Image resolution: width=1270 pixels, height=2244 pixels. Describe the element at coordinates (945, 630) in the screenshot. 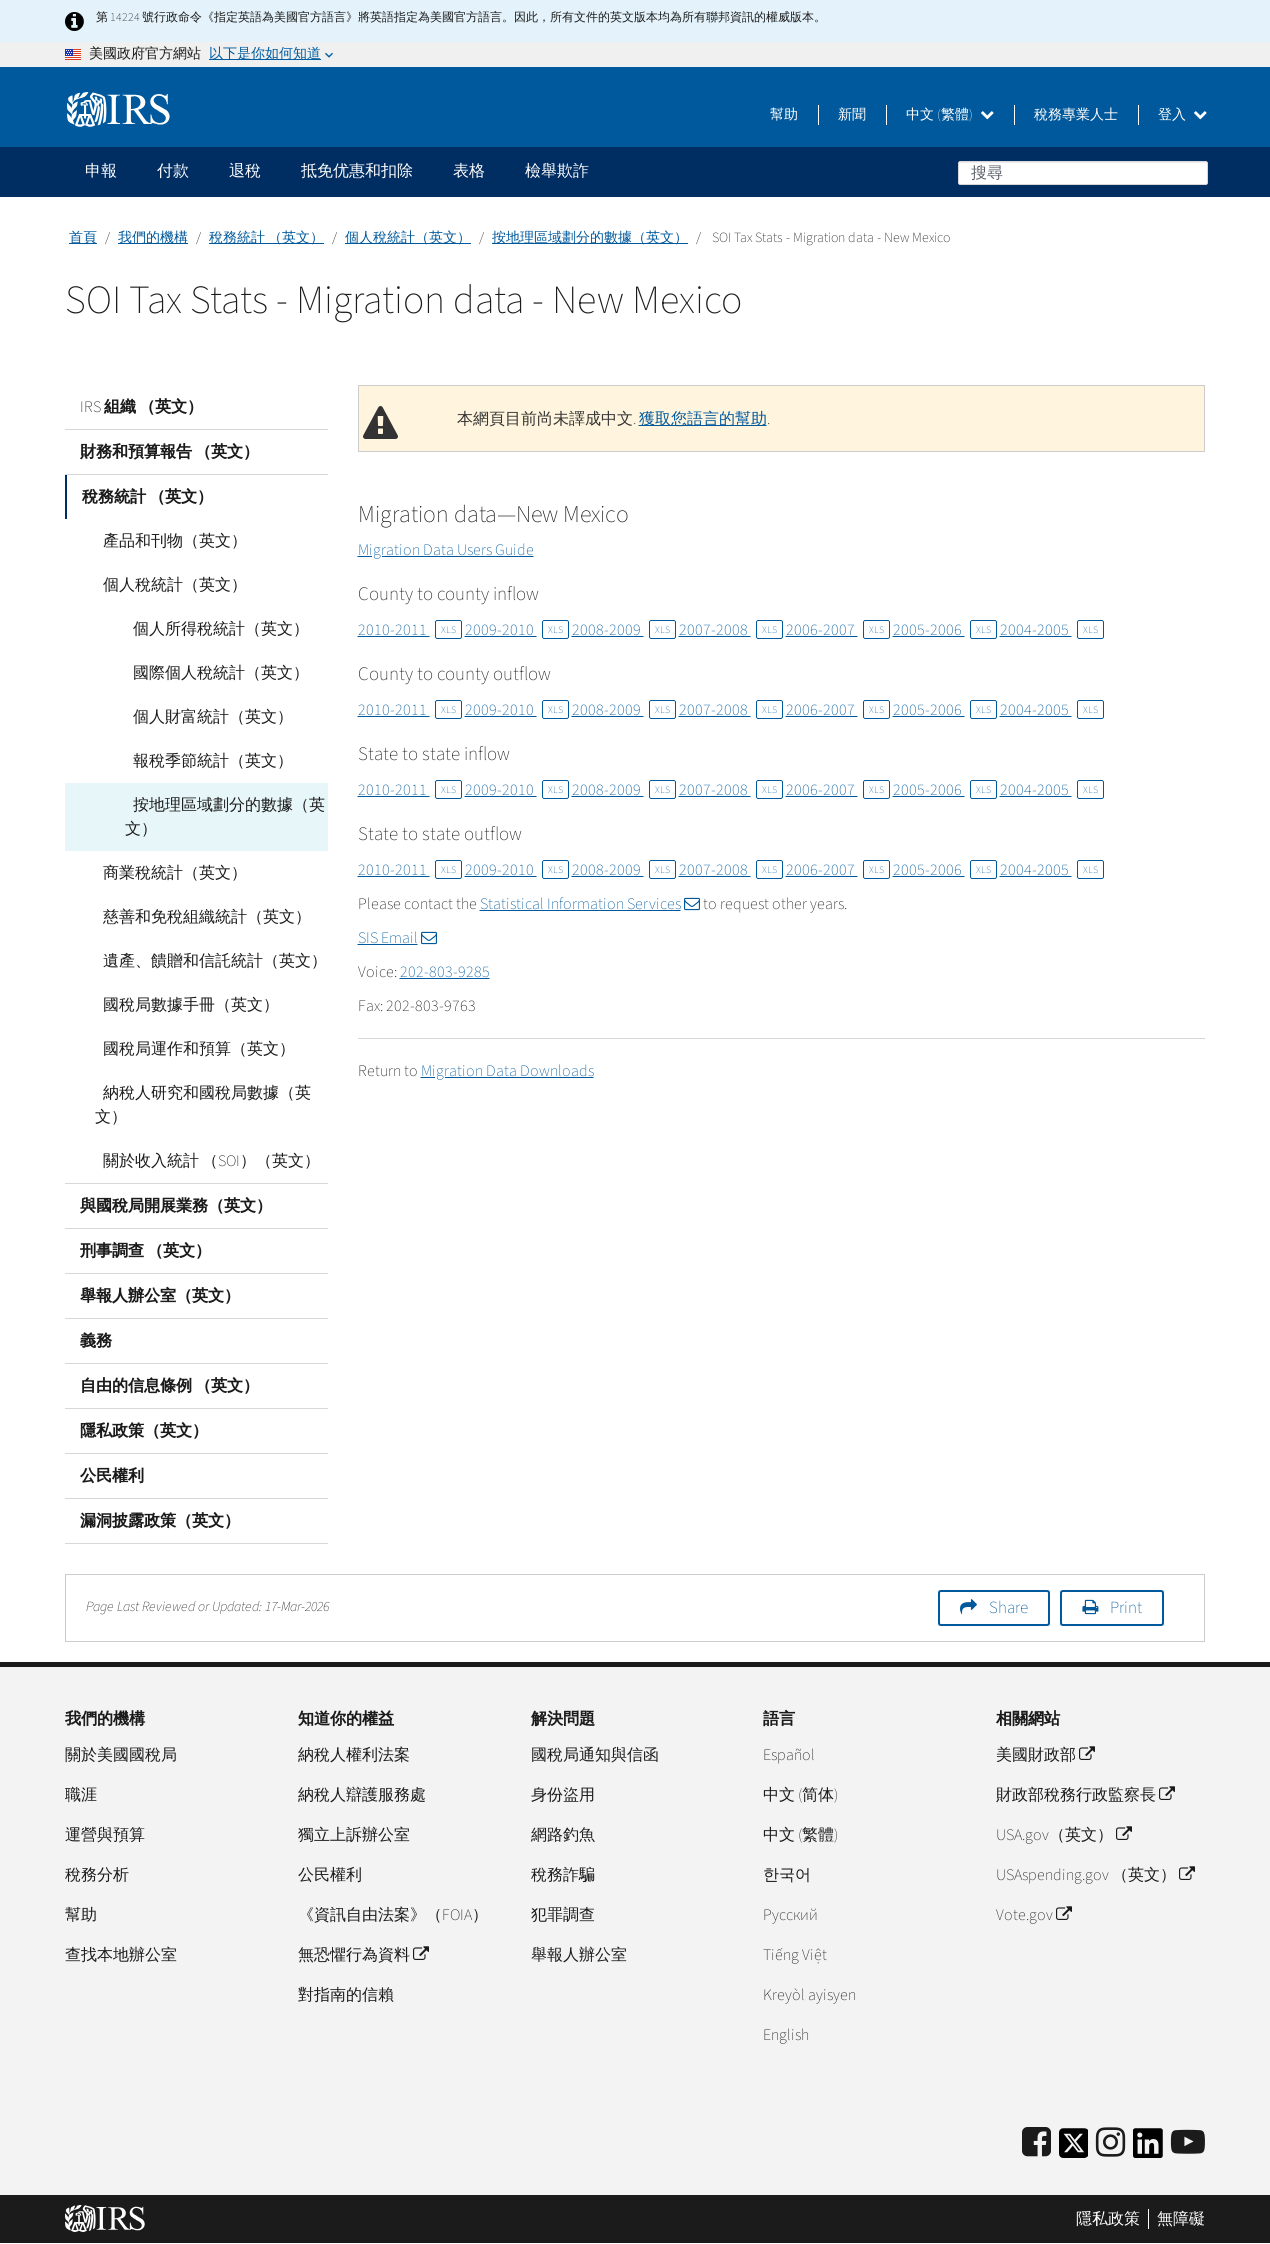

I see `2005-2006` at that location.